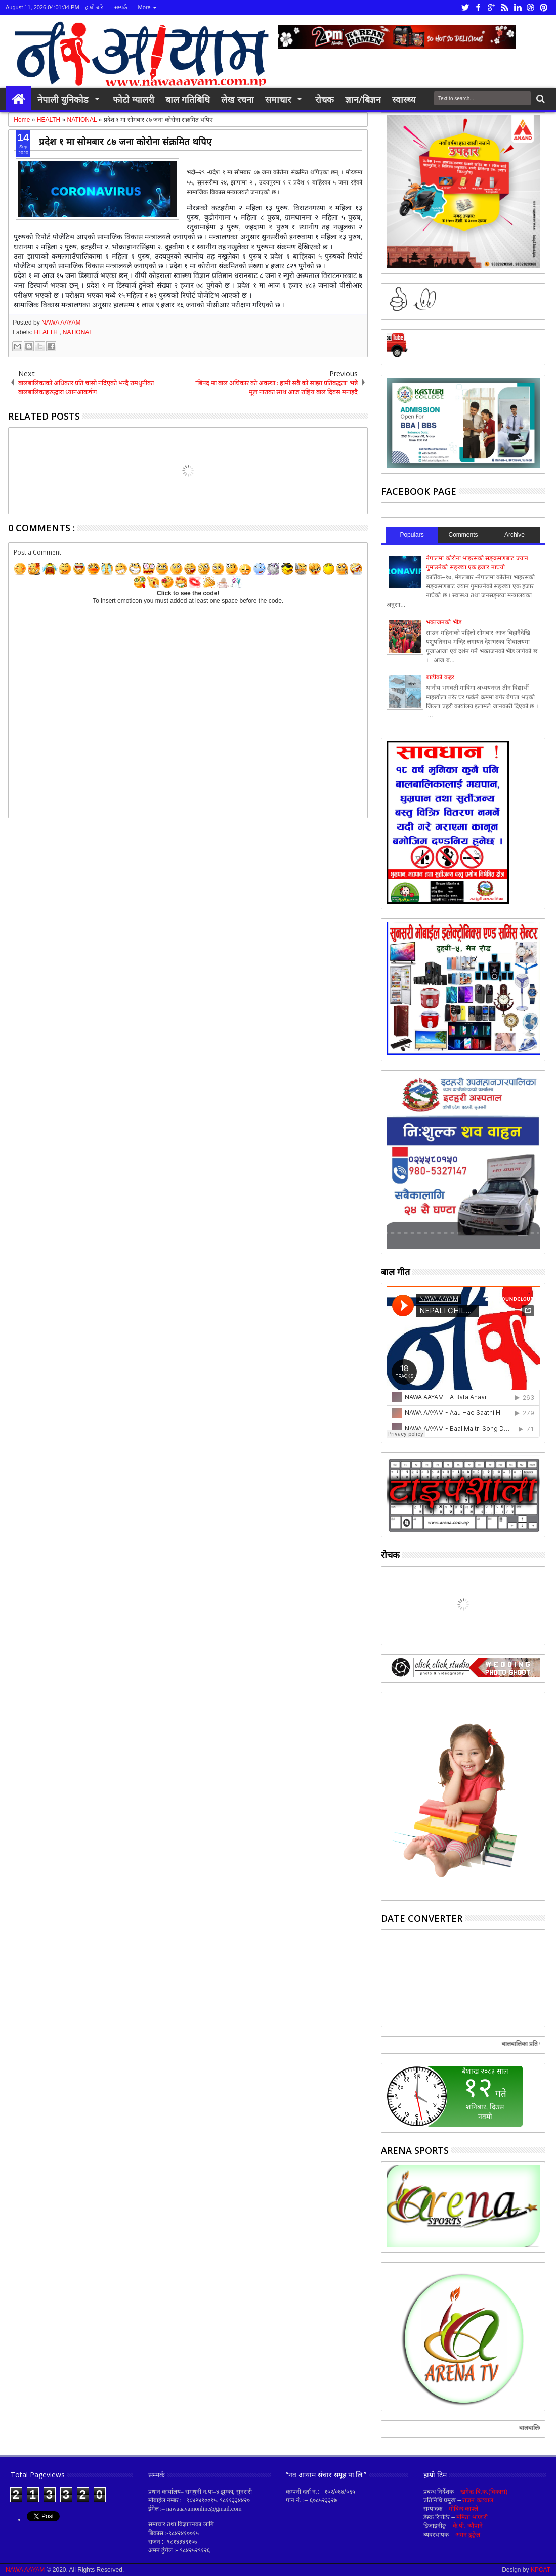  Describe the element at coordinates (504, 7) in the screenshot. I see `rss` at that location.